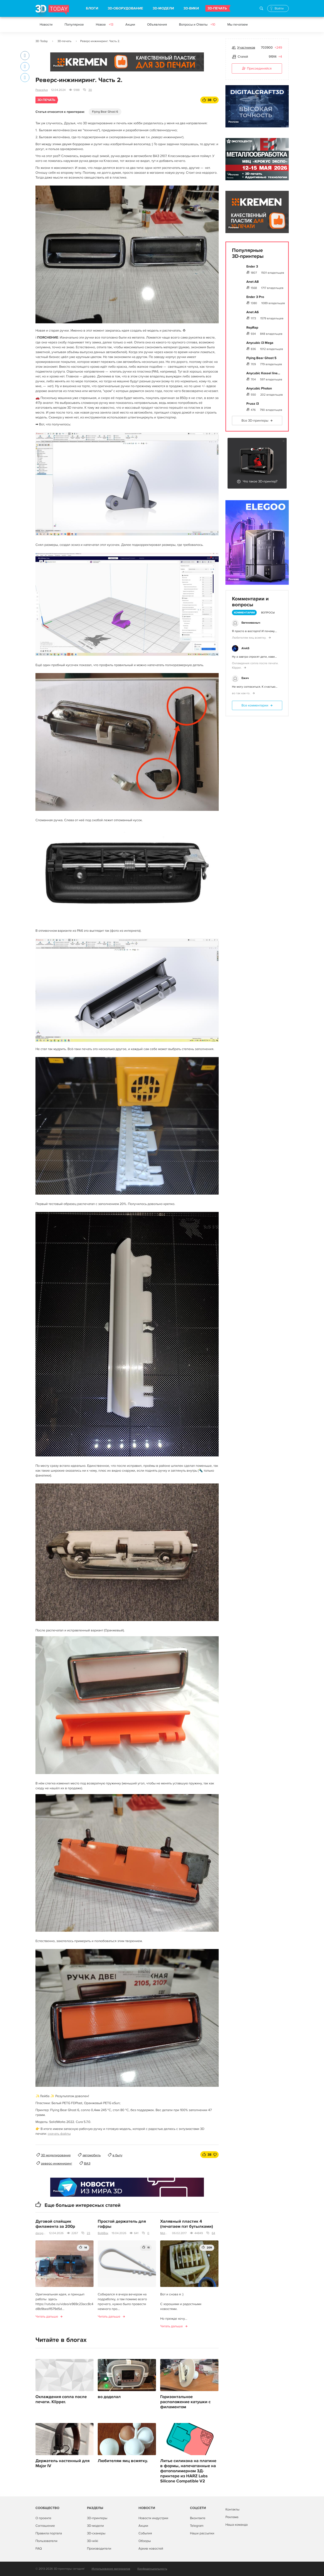 The width and height of the screenshot is (324, 2576). What do you see at coordinates (255, 297) in the screenshot?
I see `Ender 3 Pro` at bounding box center [255, 297].